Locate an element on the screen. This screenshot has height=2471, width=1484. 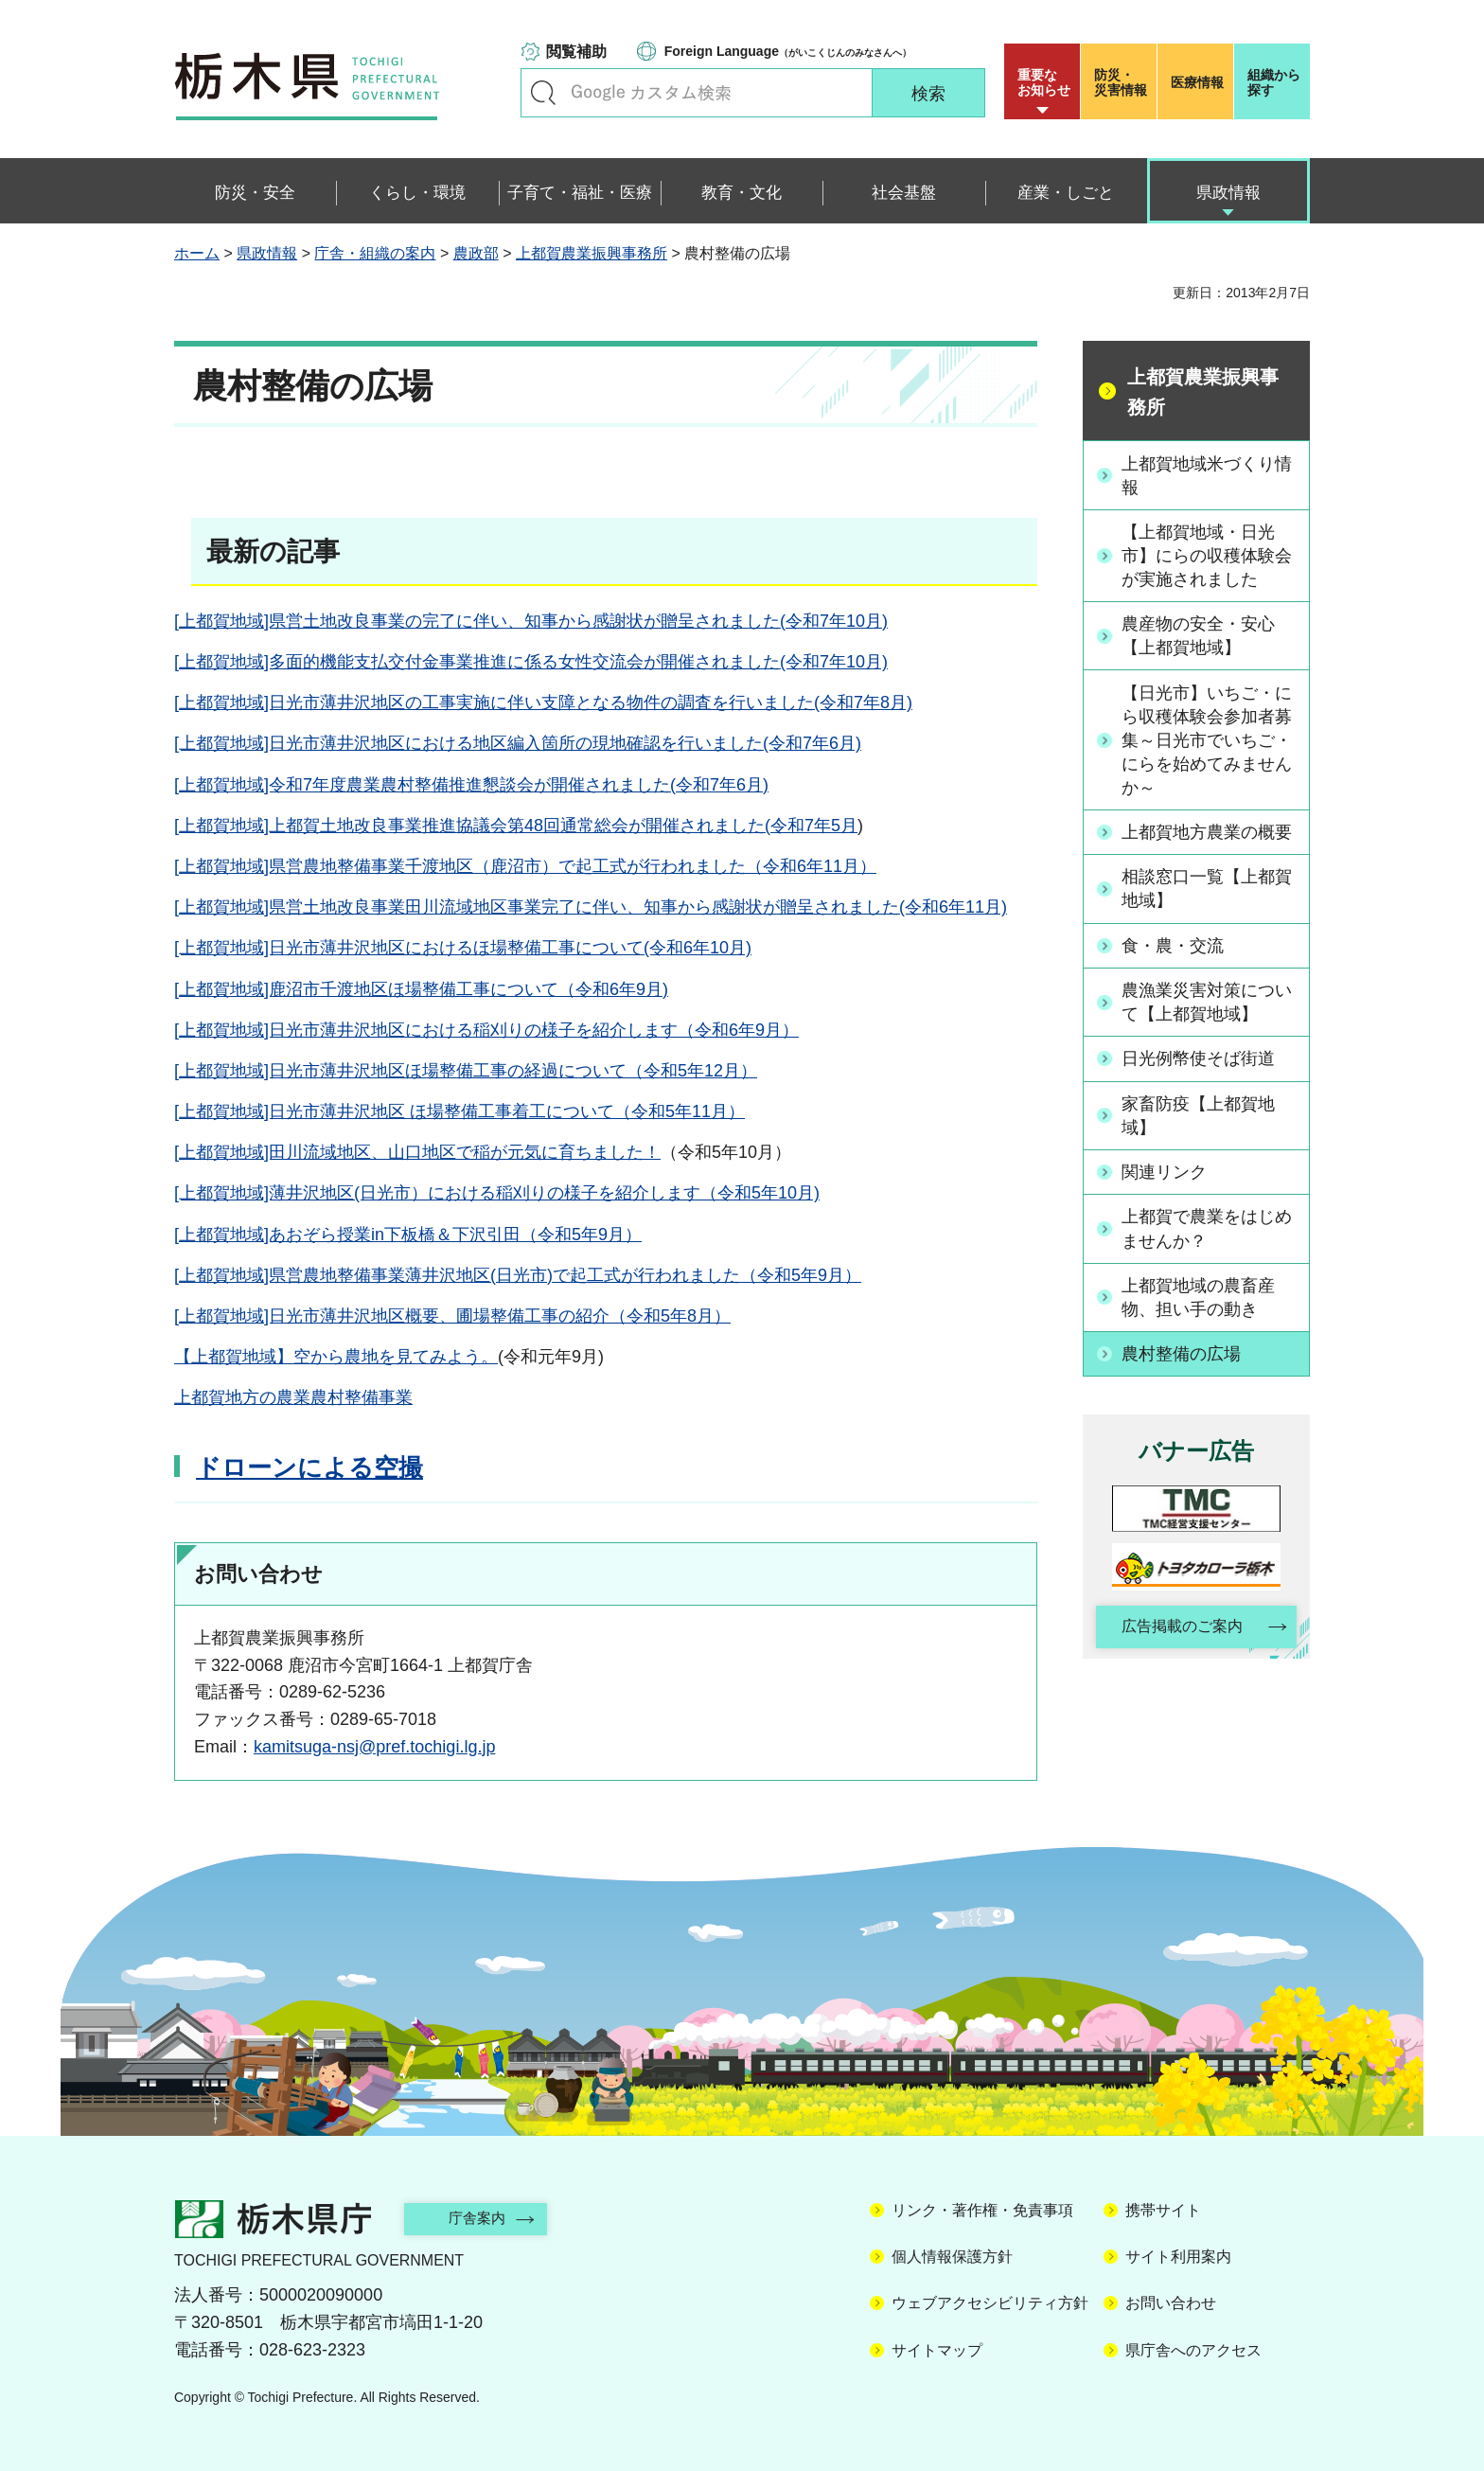
[上都賀地域]日光市薄井沢地区における地区編入箇所の現地確認を行いました(令和7年6月) is located at coordinates (517, 743).